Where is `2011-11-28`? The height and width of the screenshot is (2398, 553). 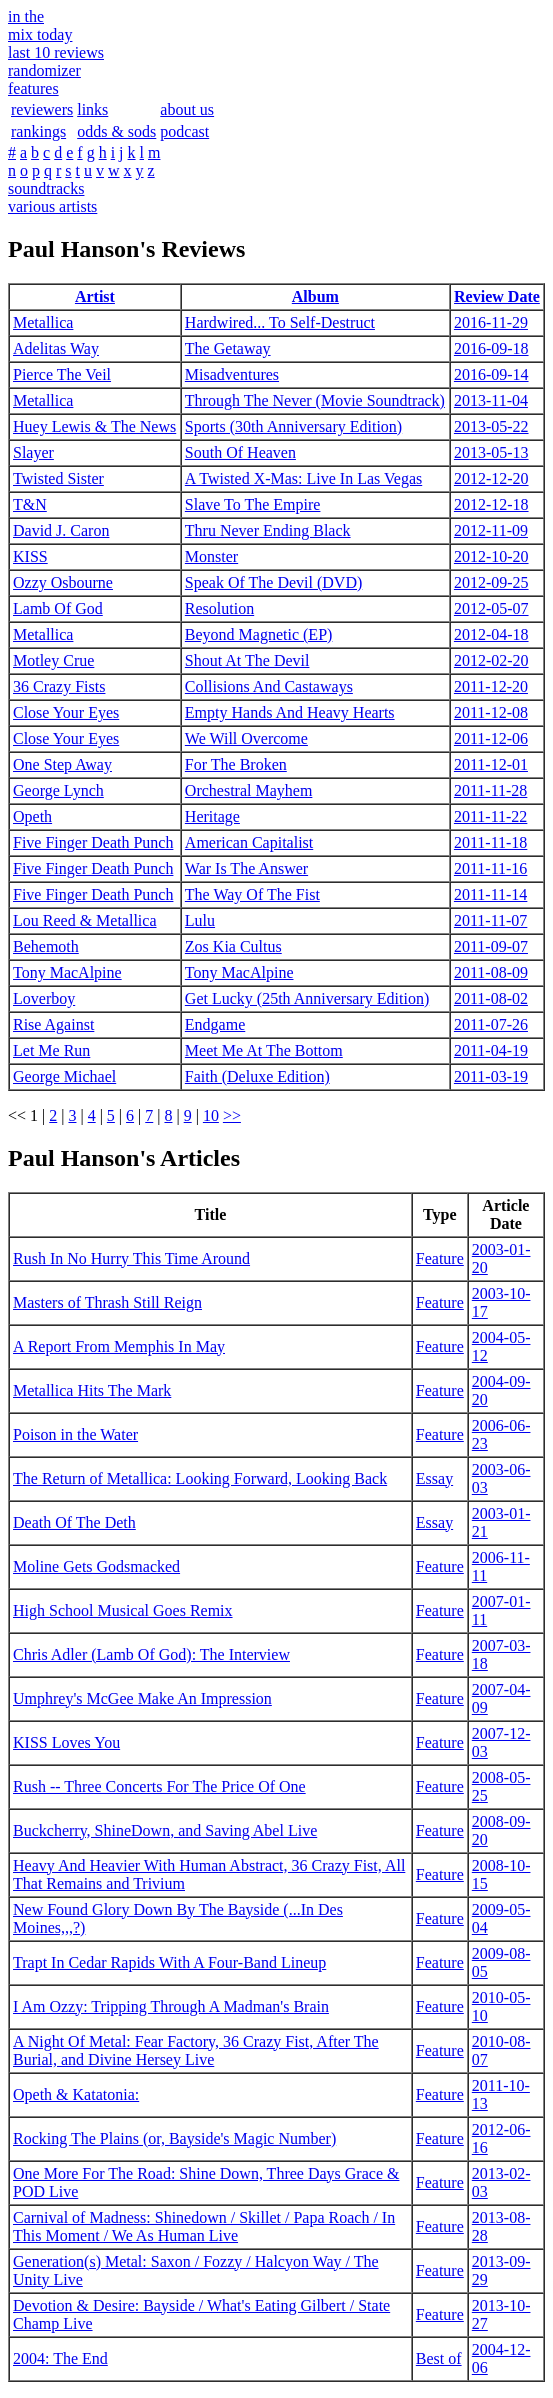 2011-11-28 is located at coordinates (490, 790).